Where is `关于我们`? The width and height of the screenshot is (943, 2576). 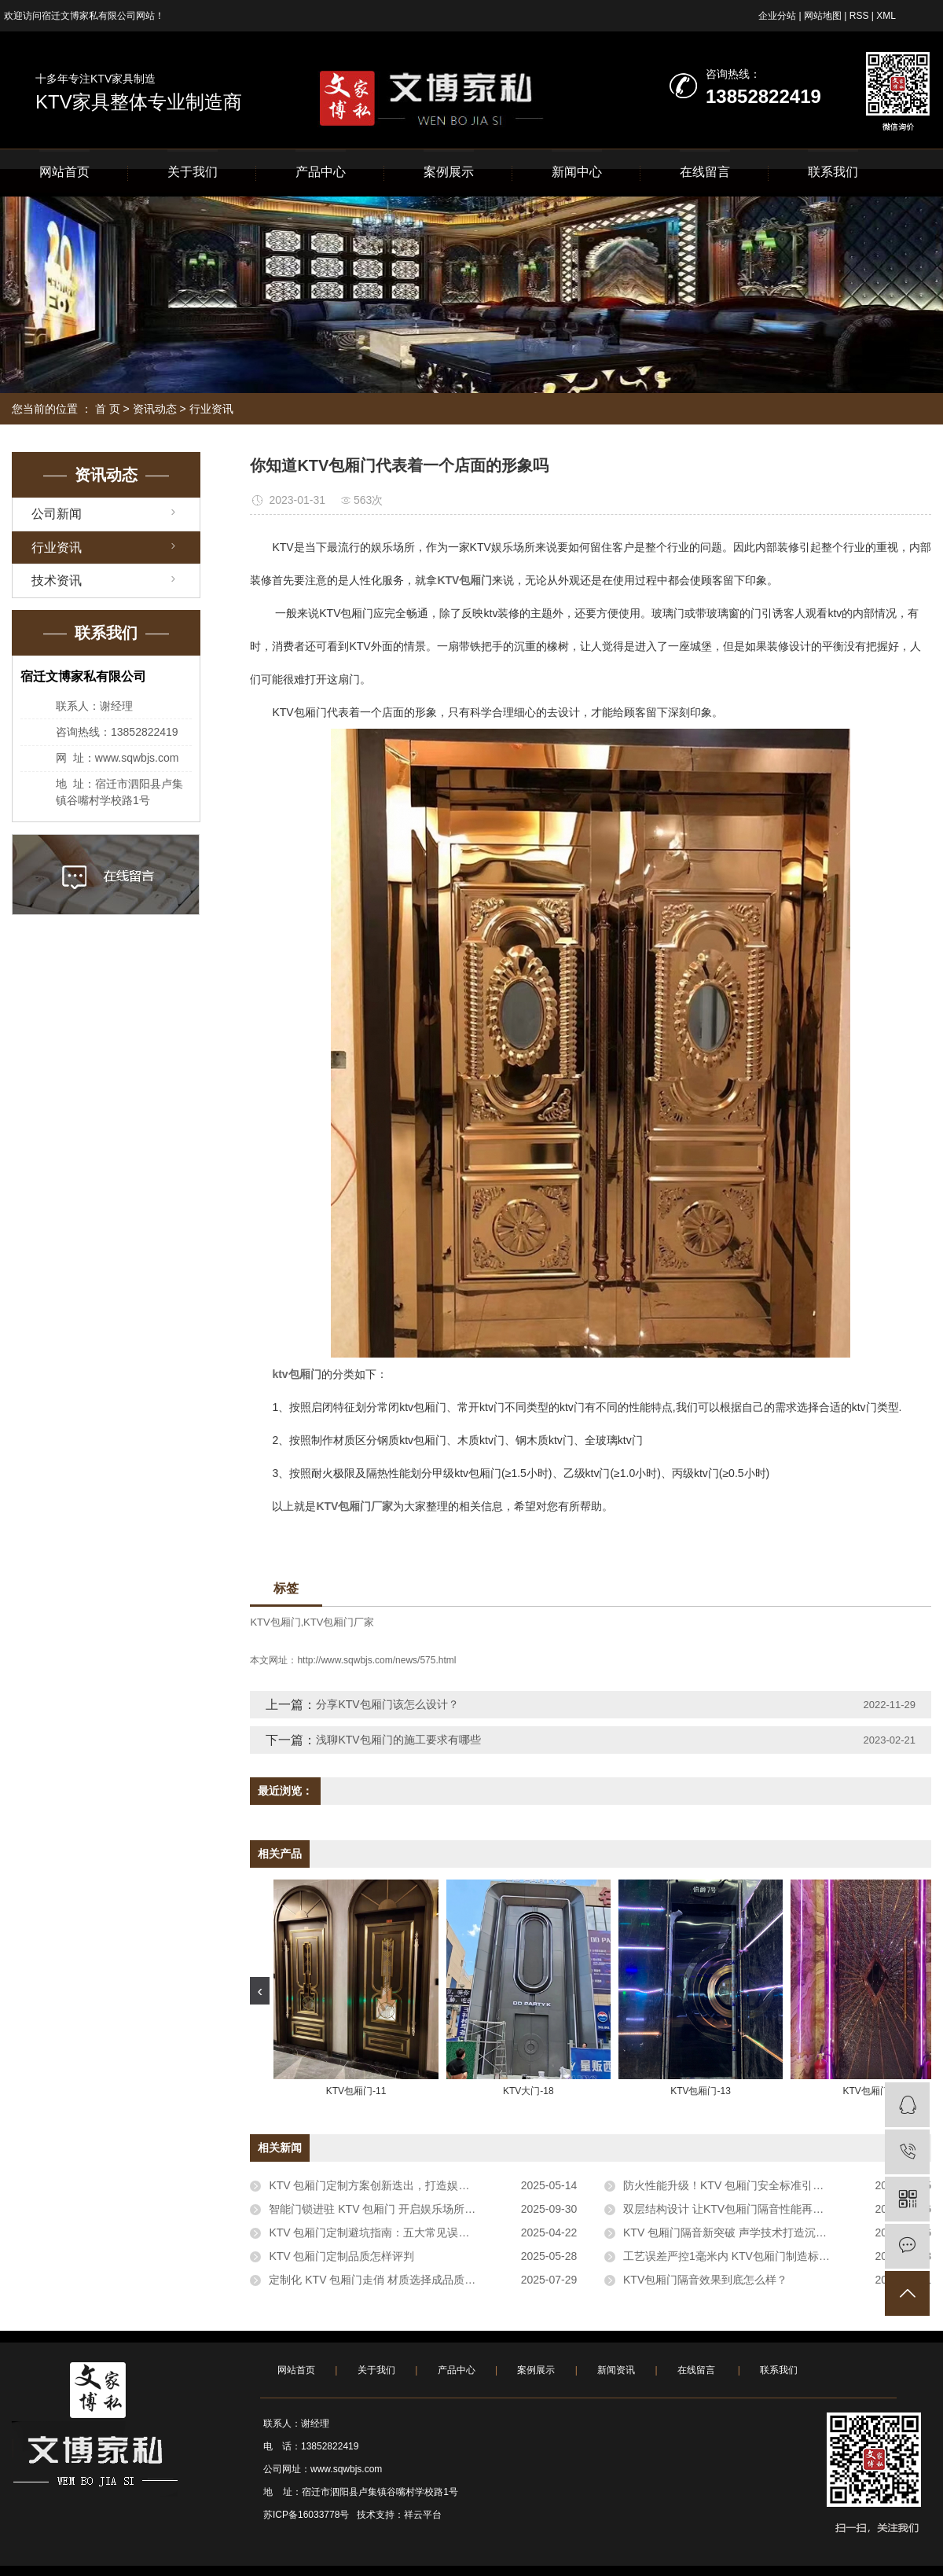
关于我们 is located at coordinates (192, 171).